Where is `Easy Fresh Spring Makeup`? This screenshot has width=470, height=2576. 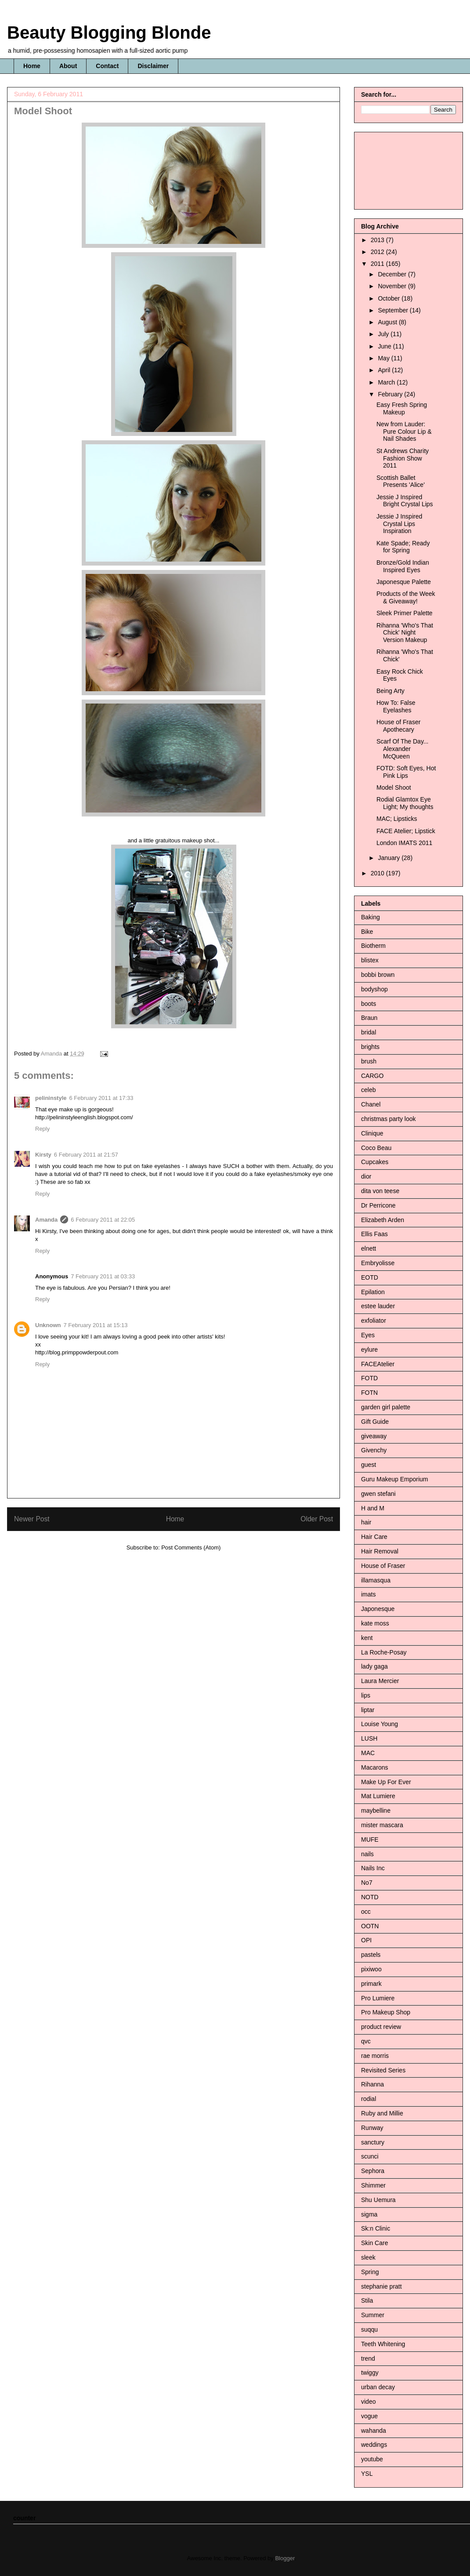 Easy Fresh Spring Makeup is located at coordinates (401, 408).